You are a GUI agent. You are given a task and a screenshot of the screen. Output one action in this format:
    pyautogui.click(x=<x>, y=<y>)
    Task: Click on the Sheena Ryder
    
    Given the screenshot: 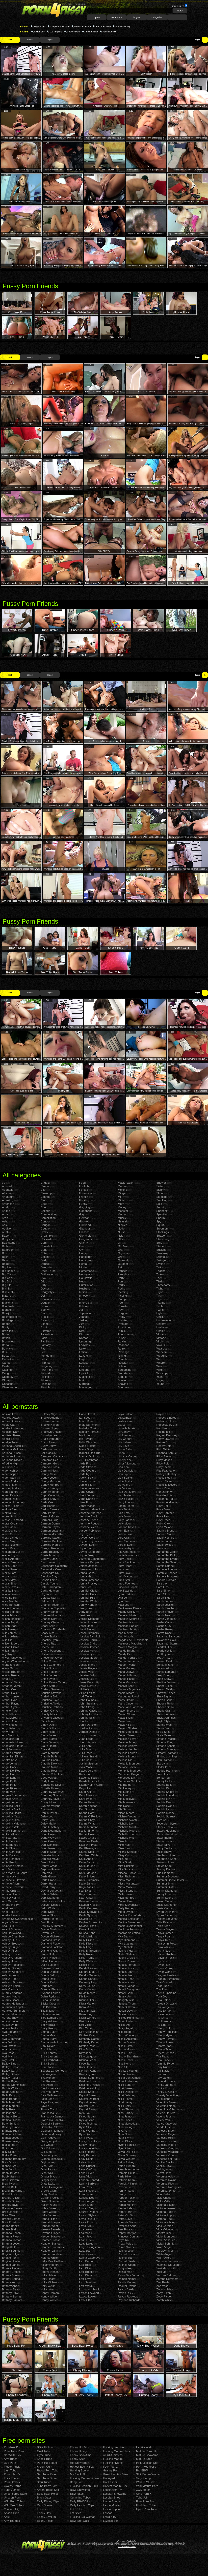 What is the action you would take?
    pyautogui.click(x=165, y=1703)
    